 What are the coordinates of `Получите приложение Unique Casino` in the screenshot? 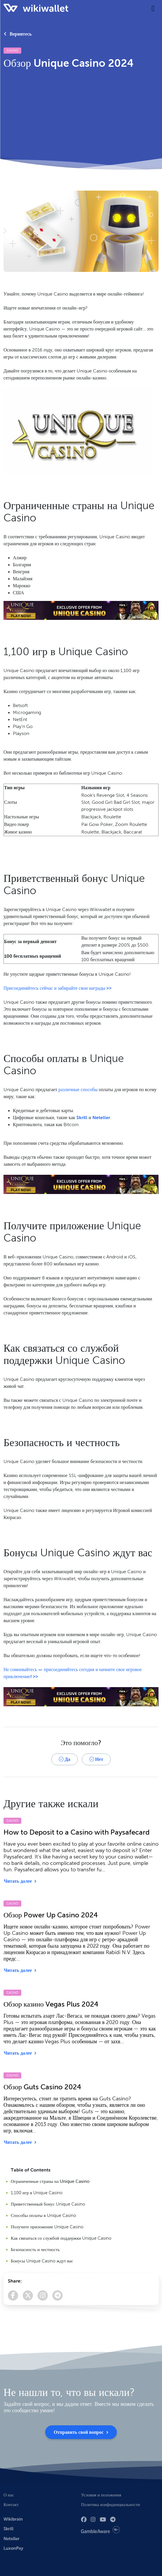 It's located at (47, 2227).